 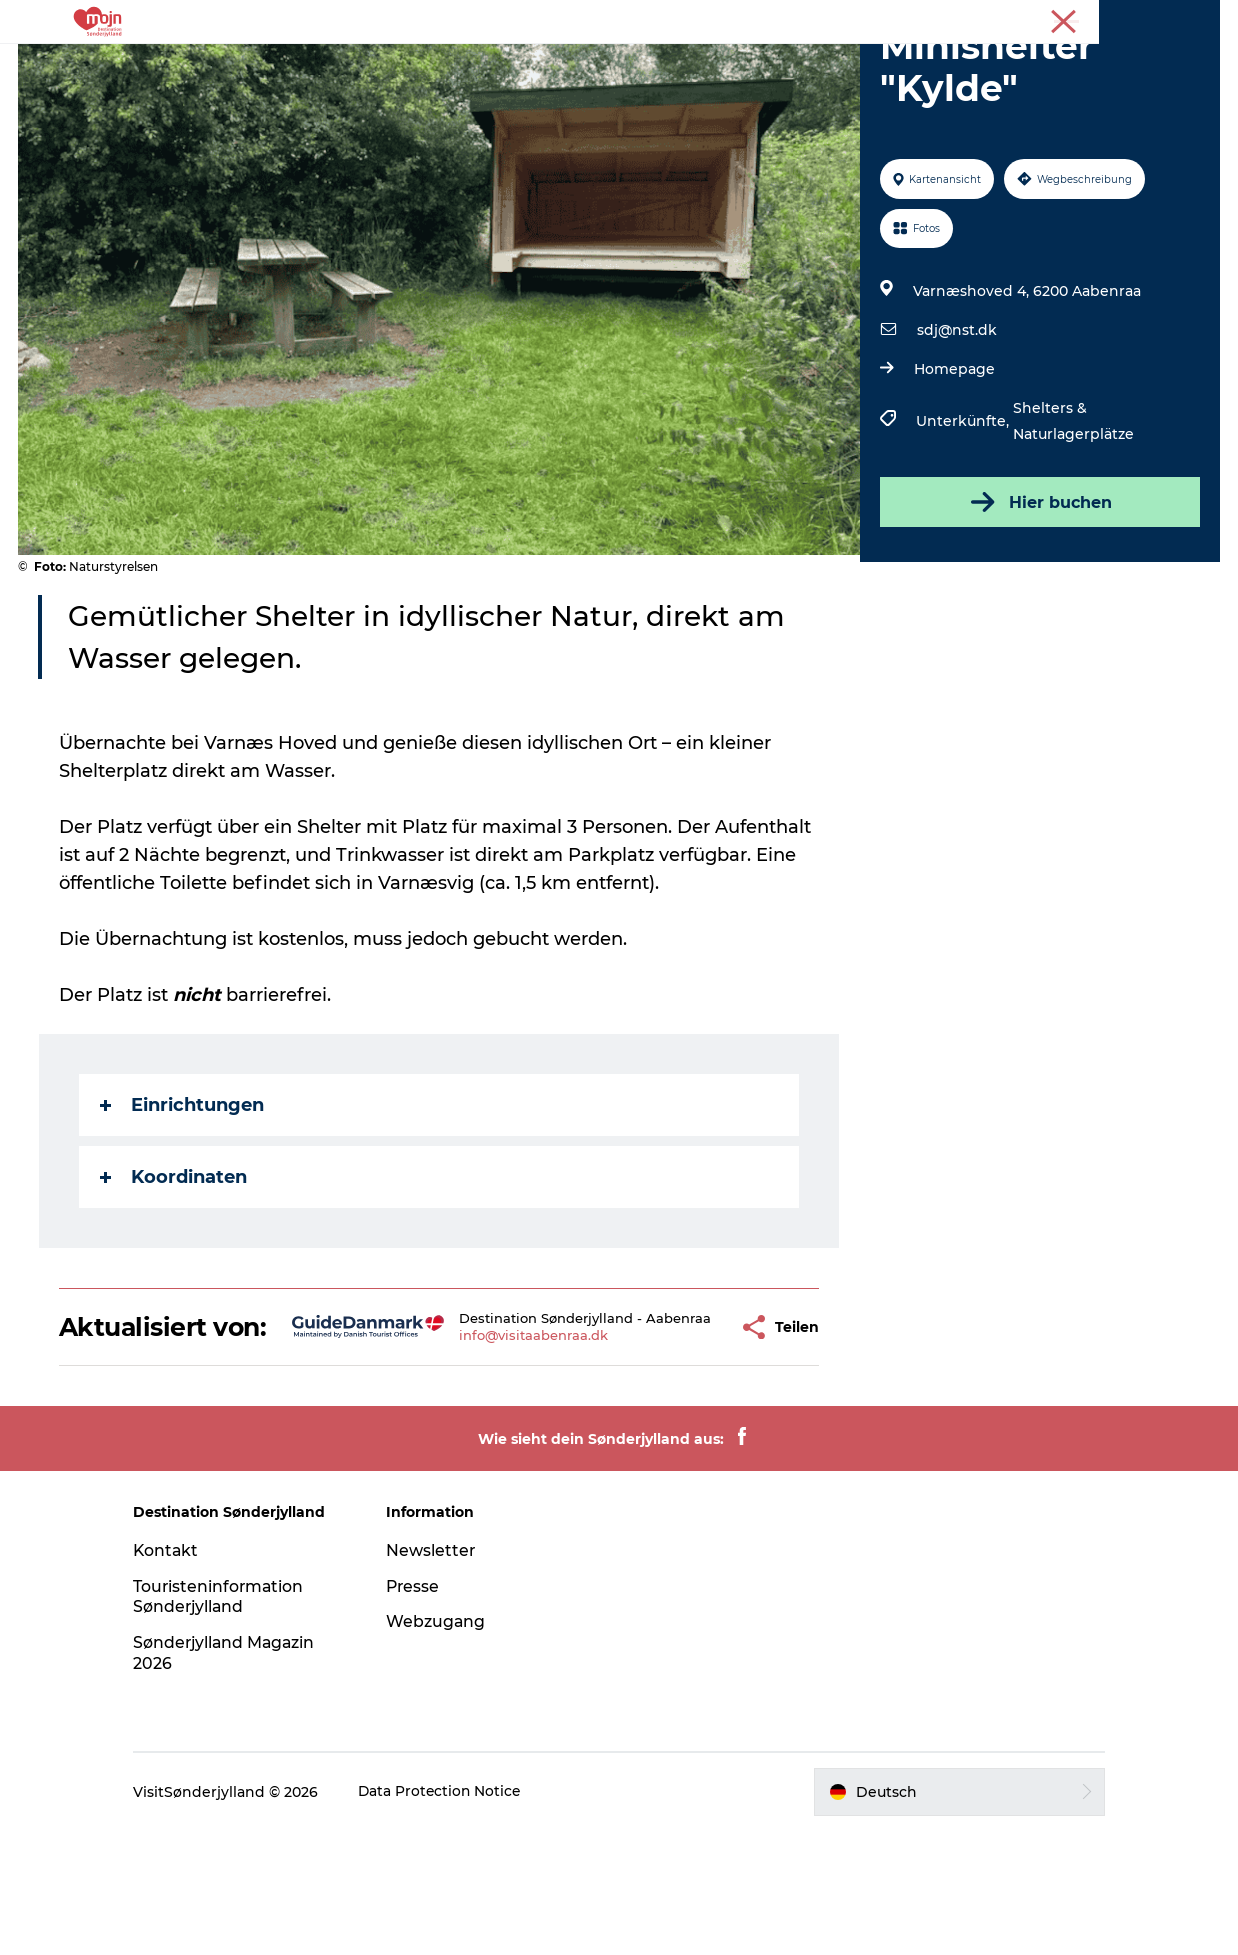 I want to click on Touristeninformation Sønderjylland, so click(x=233, y=1721).